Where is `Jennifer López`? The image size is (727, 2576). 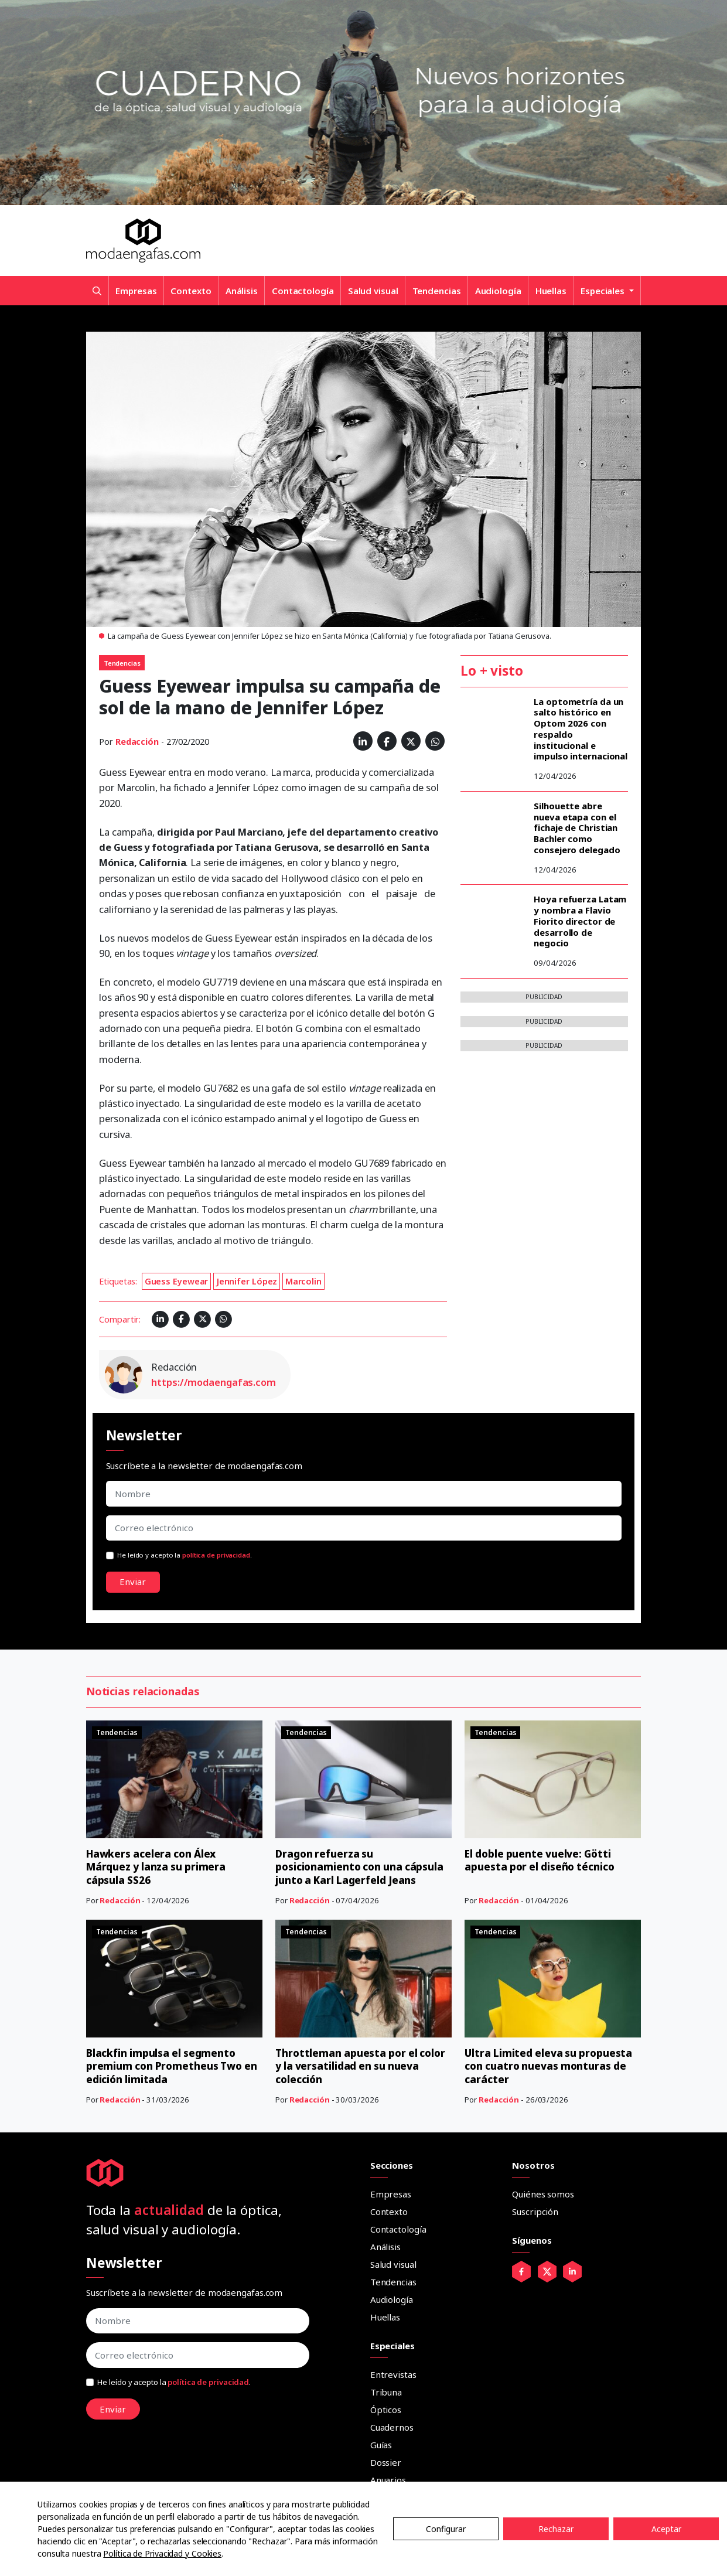 Jennifer López is located at coordinates (247, 1281).